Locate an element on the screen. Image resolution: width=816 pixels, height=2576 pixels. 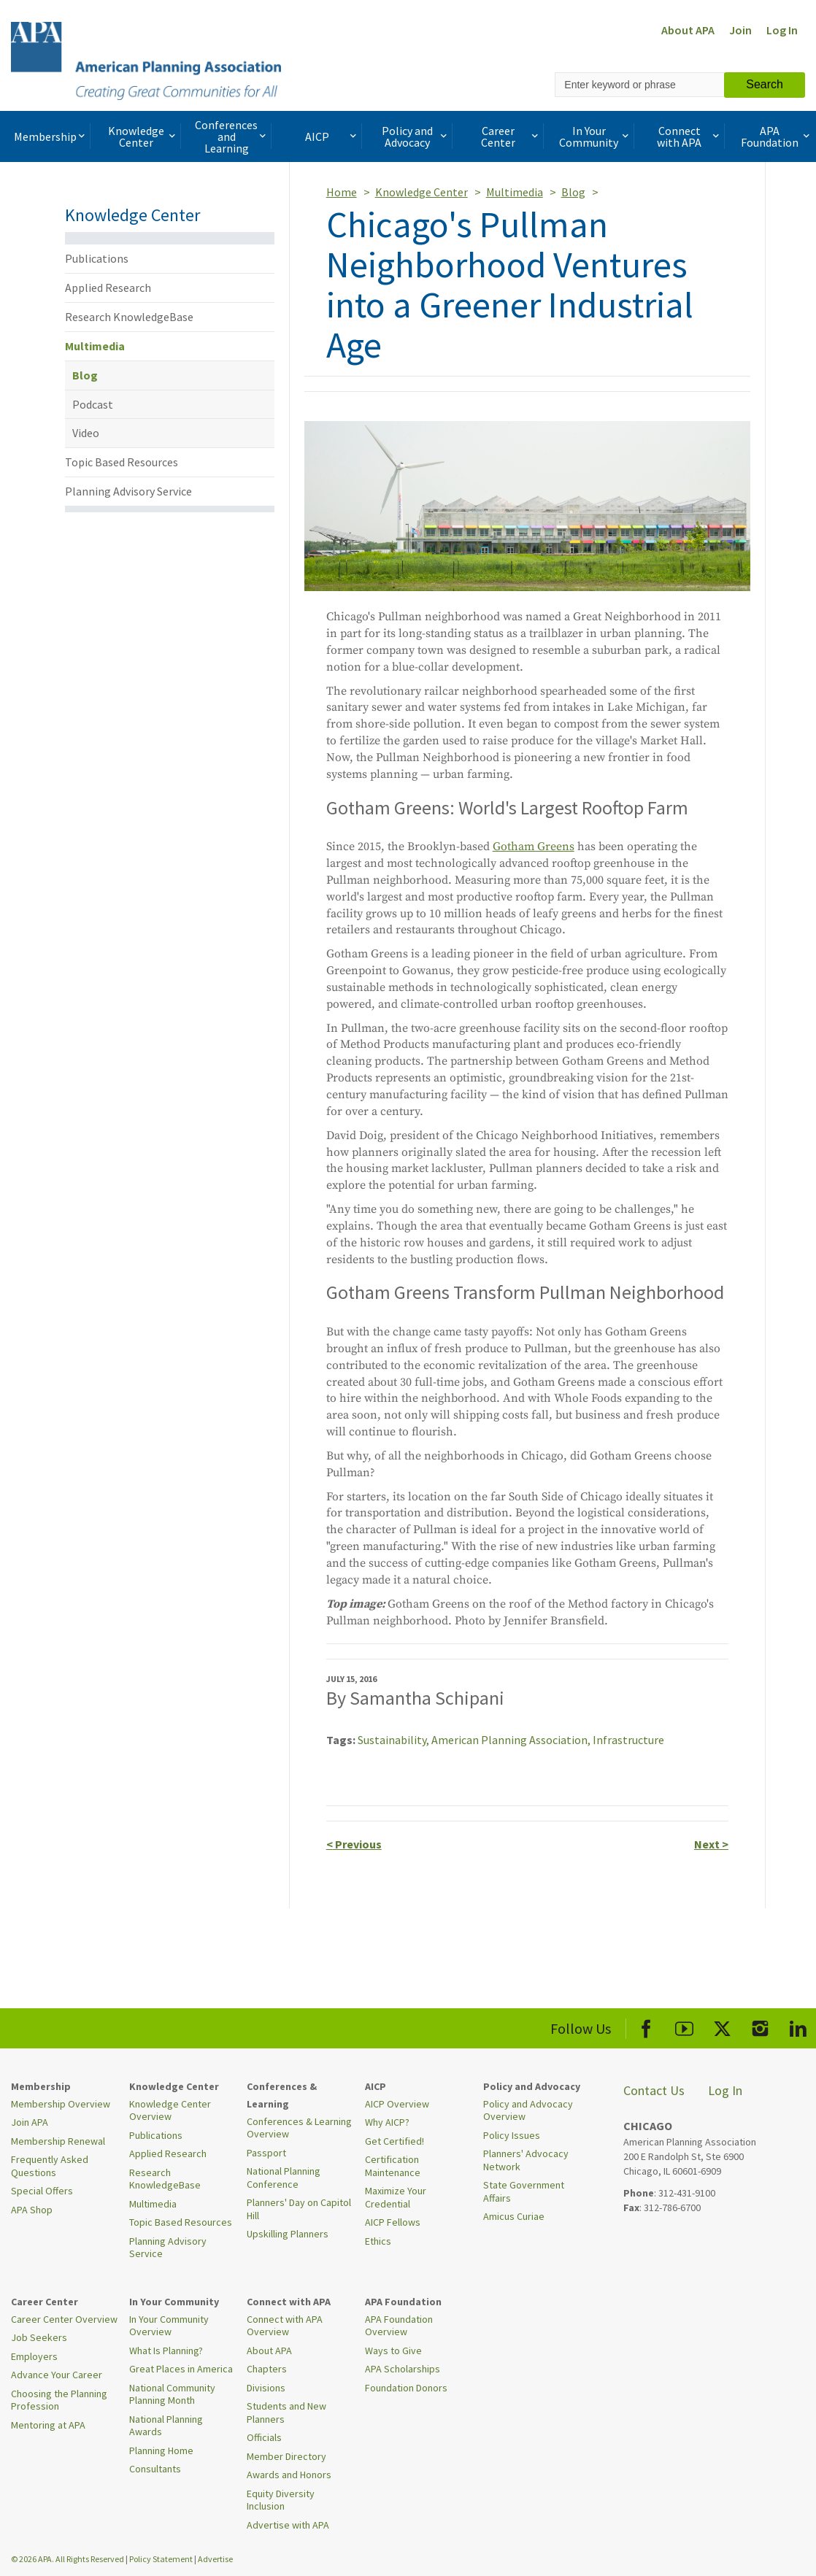
Choosing the Planning Profession is located at coordinates (59, 2400).